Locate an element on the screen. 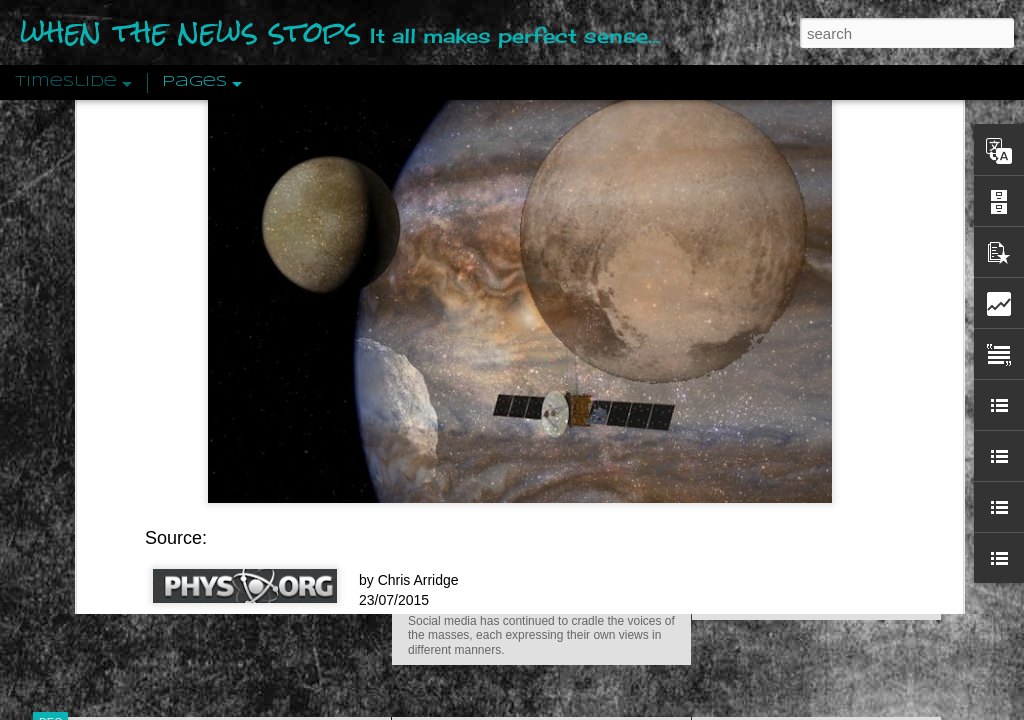 This screenshot has width=1024, height=720. Are You Sitting Comfortably? is located at coordinates (523, 512).